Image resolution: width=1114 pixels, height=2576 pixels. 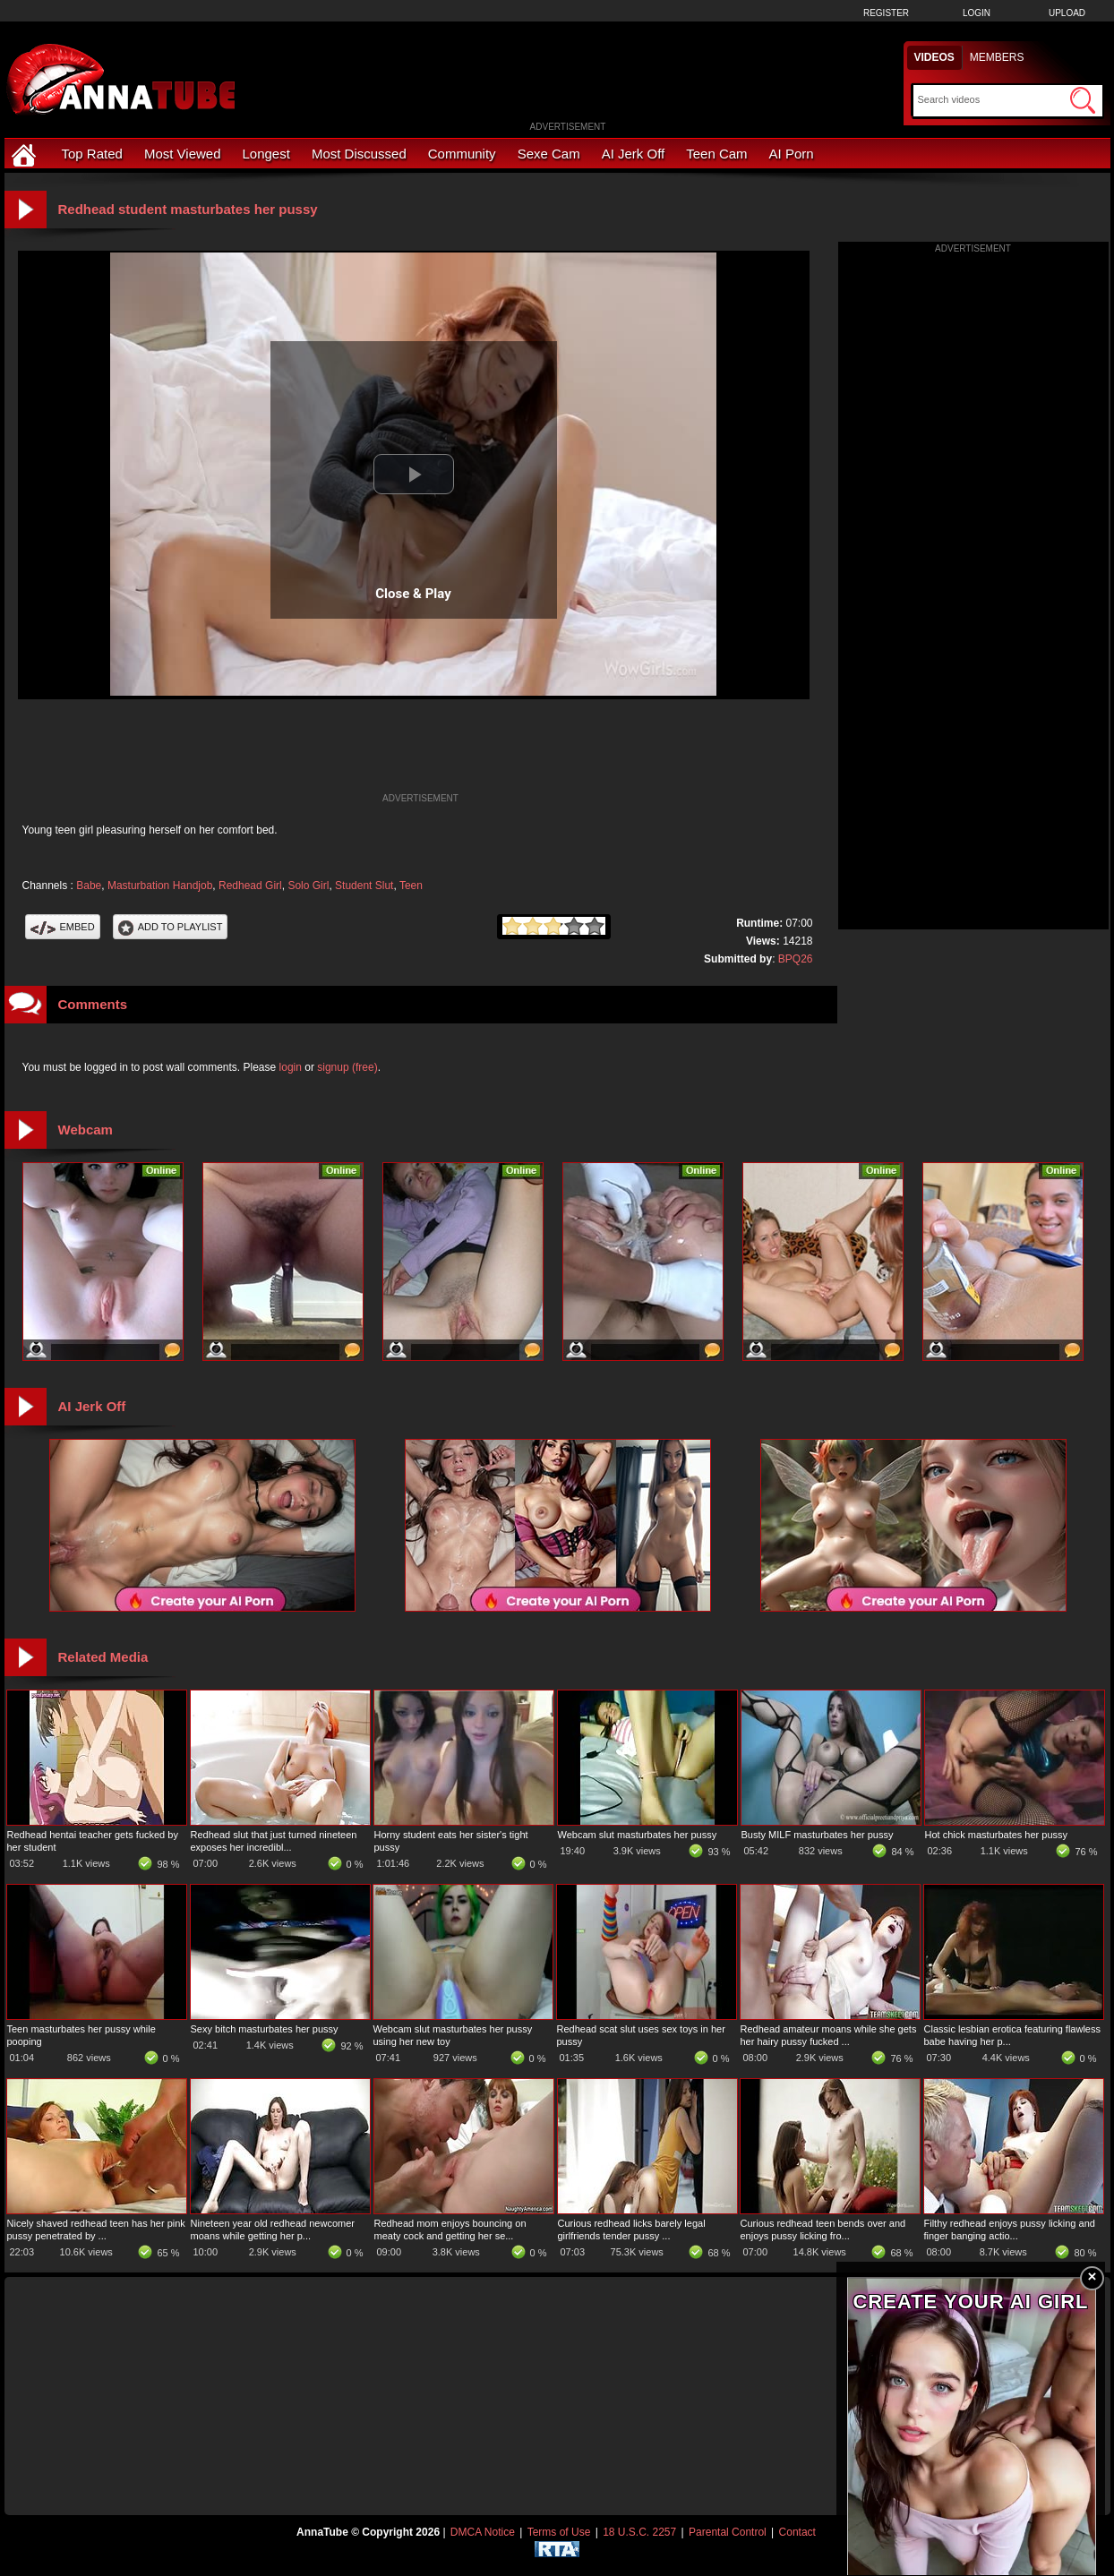 What do you see at coordinates (991, 99) in the screenshot?
I see `[Search]` at bounding box center [991, 99].